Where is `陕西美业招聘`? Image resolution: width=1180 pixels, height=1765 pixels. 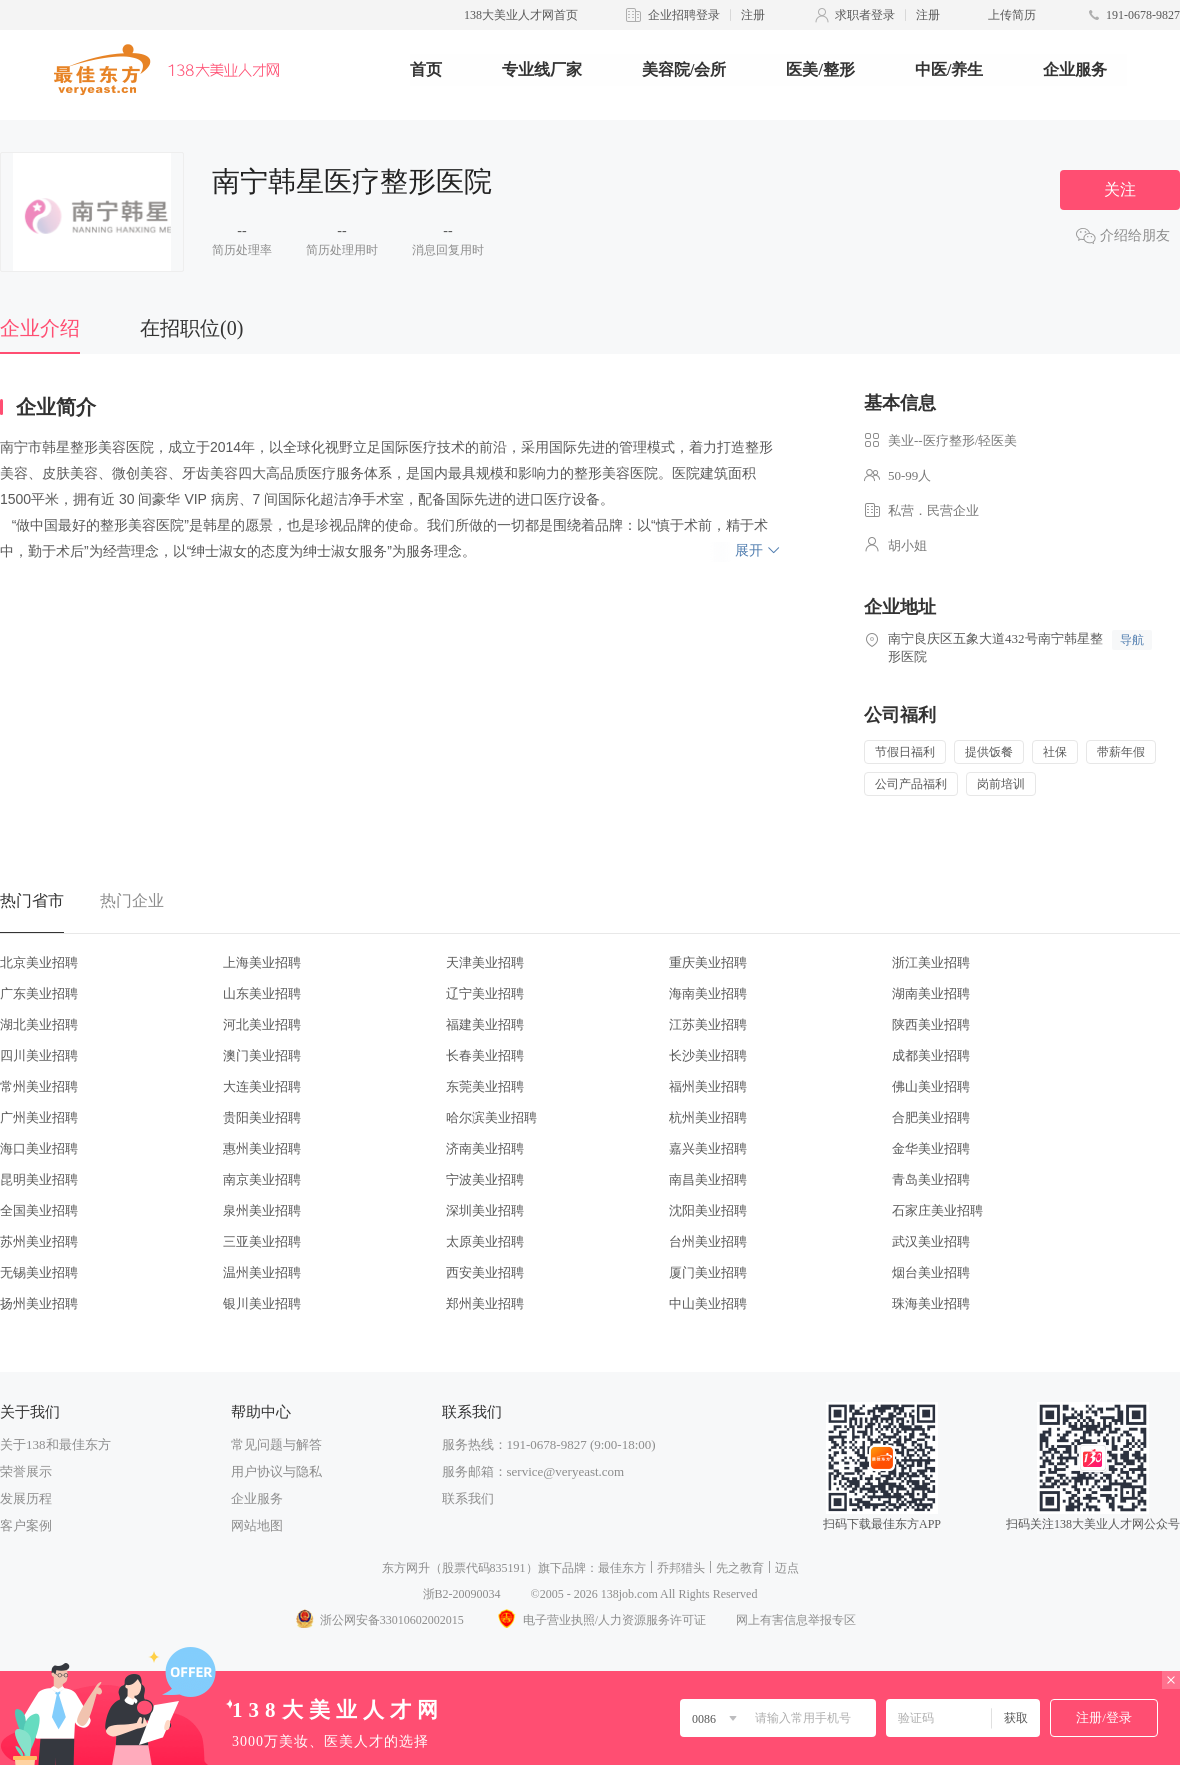 陕西美业招聘 is located at coordinates (931, 1024).